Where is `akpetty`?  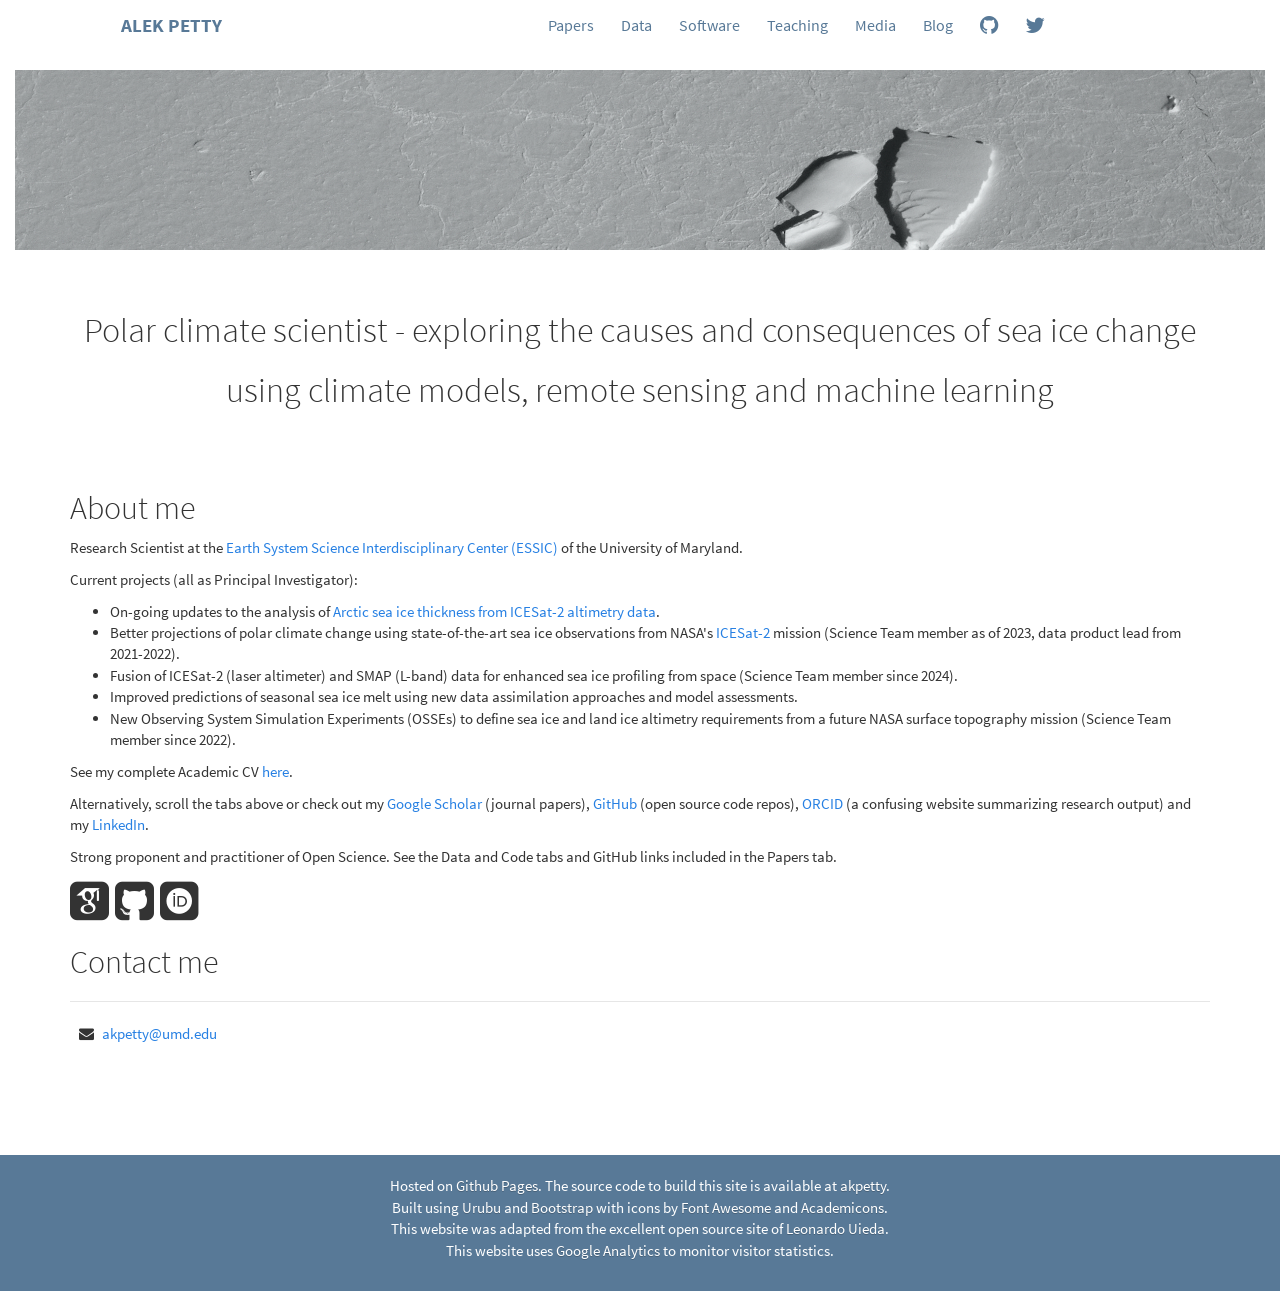
akpetty is located at coordinates (863, 1185).